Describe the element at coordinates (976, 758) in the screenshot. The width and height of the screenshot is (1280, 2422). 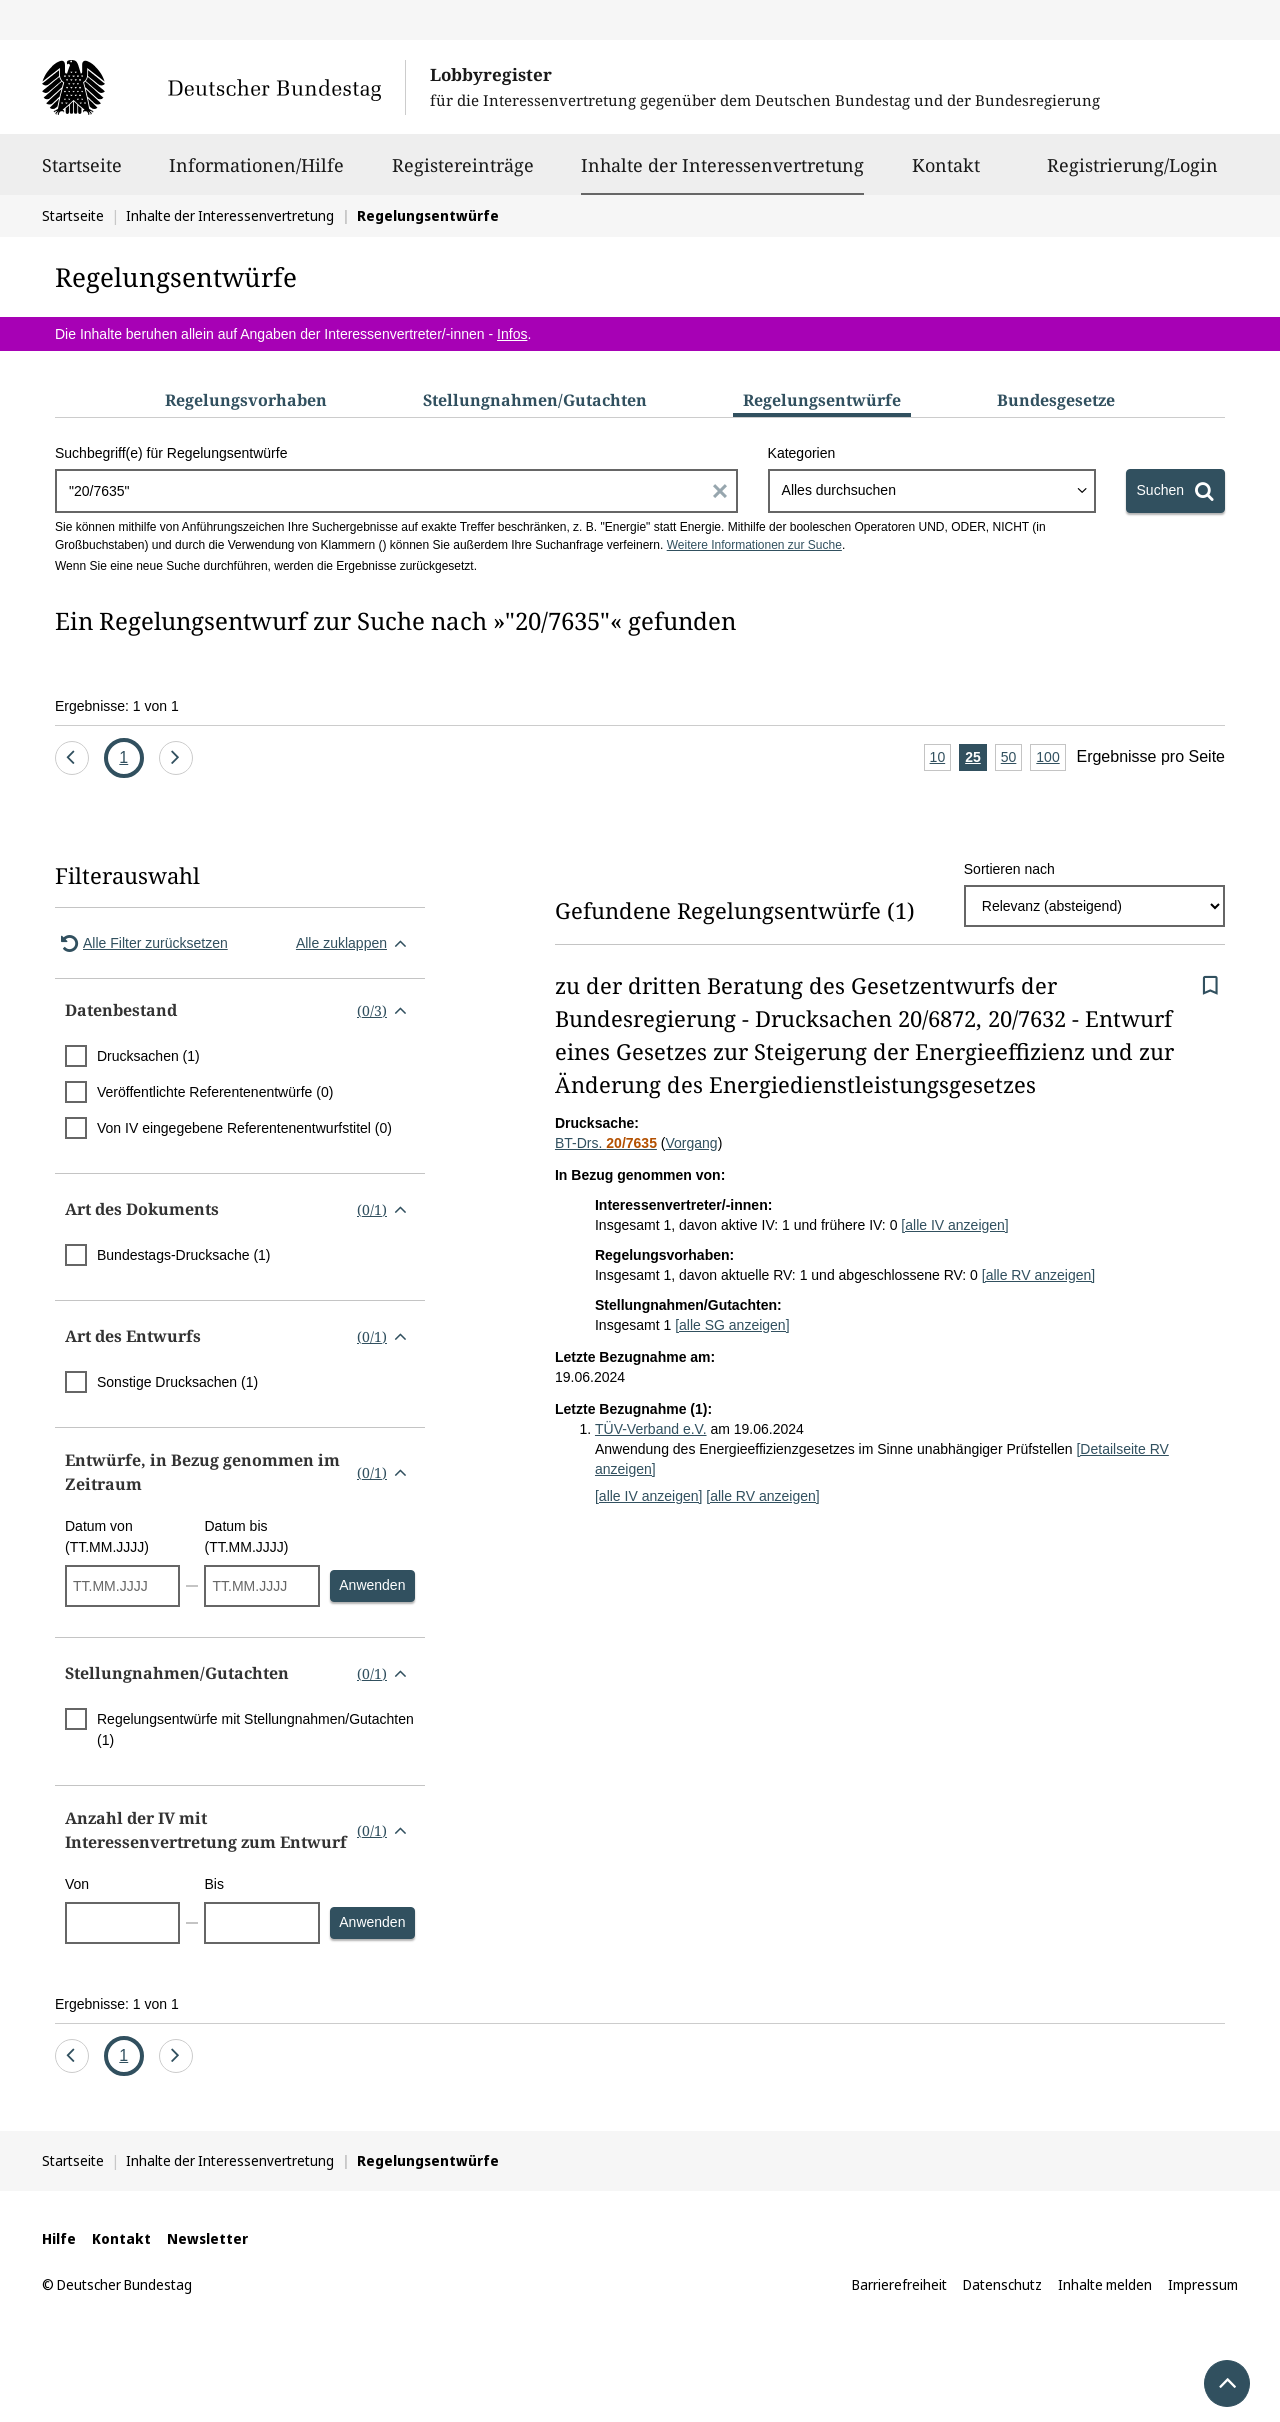
I see `25` at that location.